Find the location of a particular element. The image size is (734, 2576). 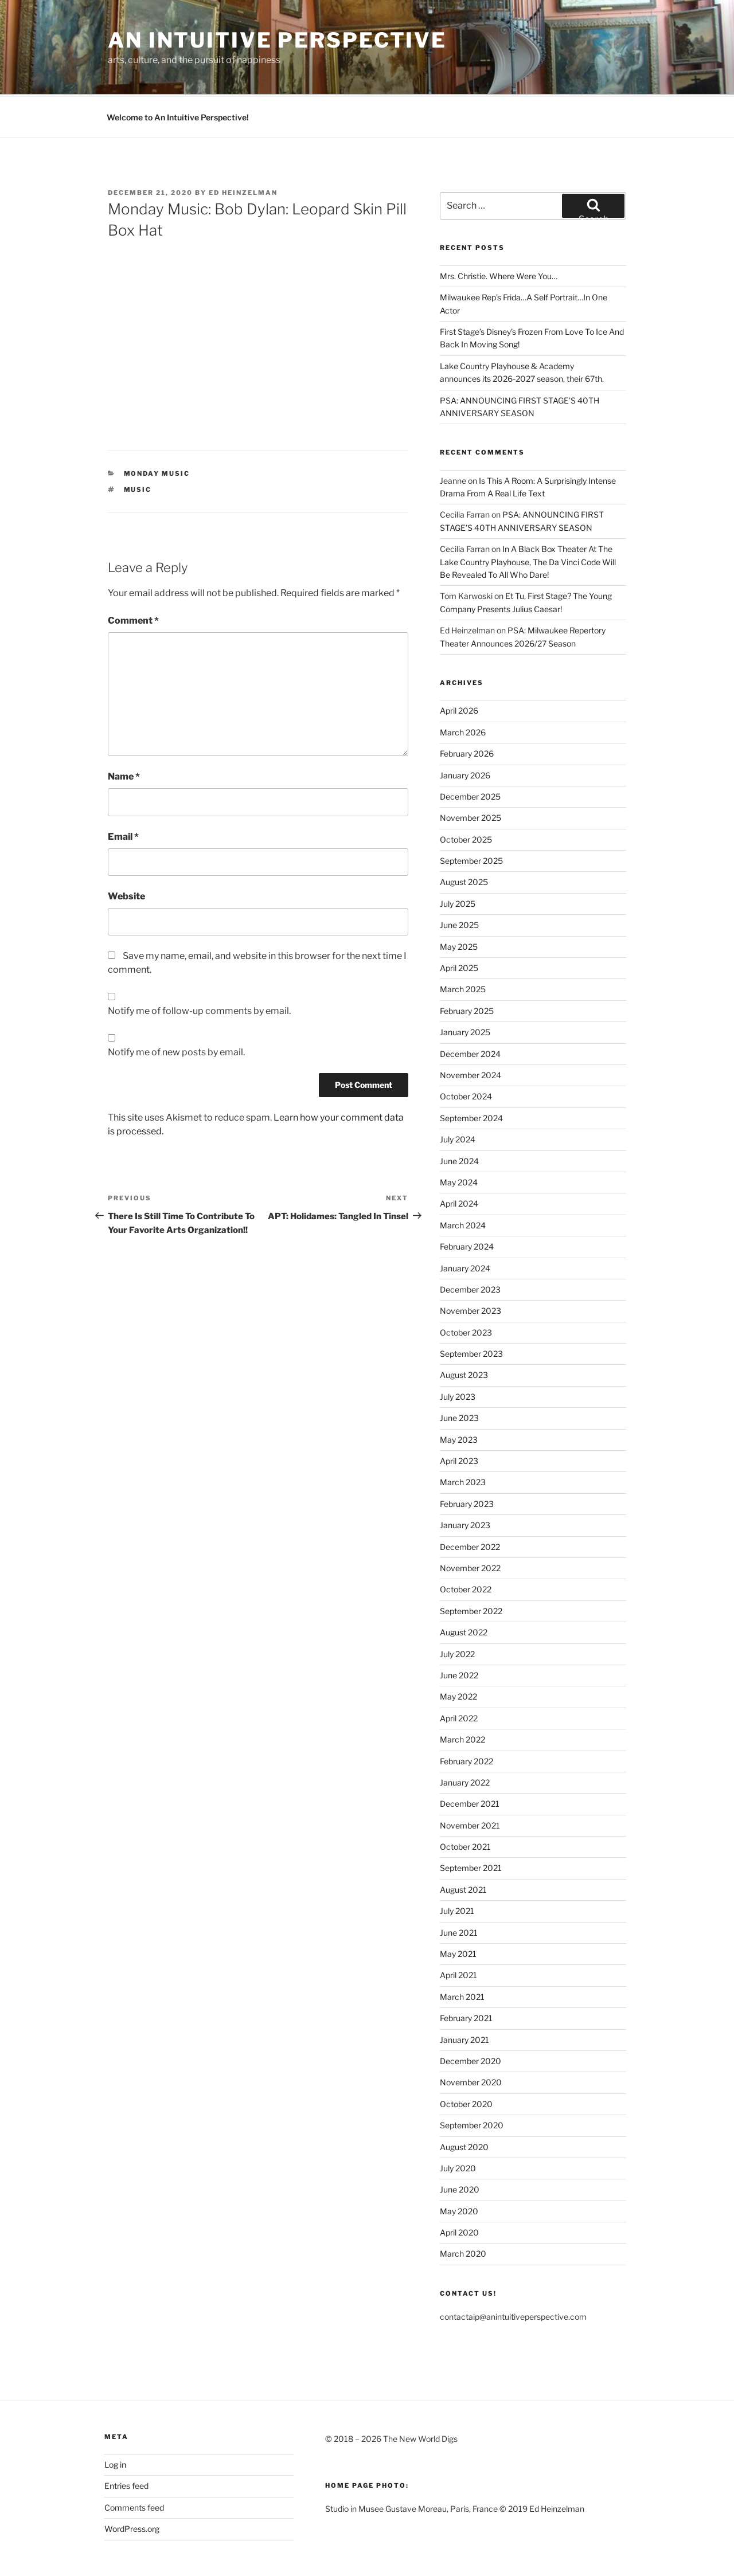

August 2021 is located at coordinates (463, 1846).